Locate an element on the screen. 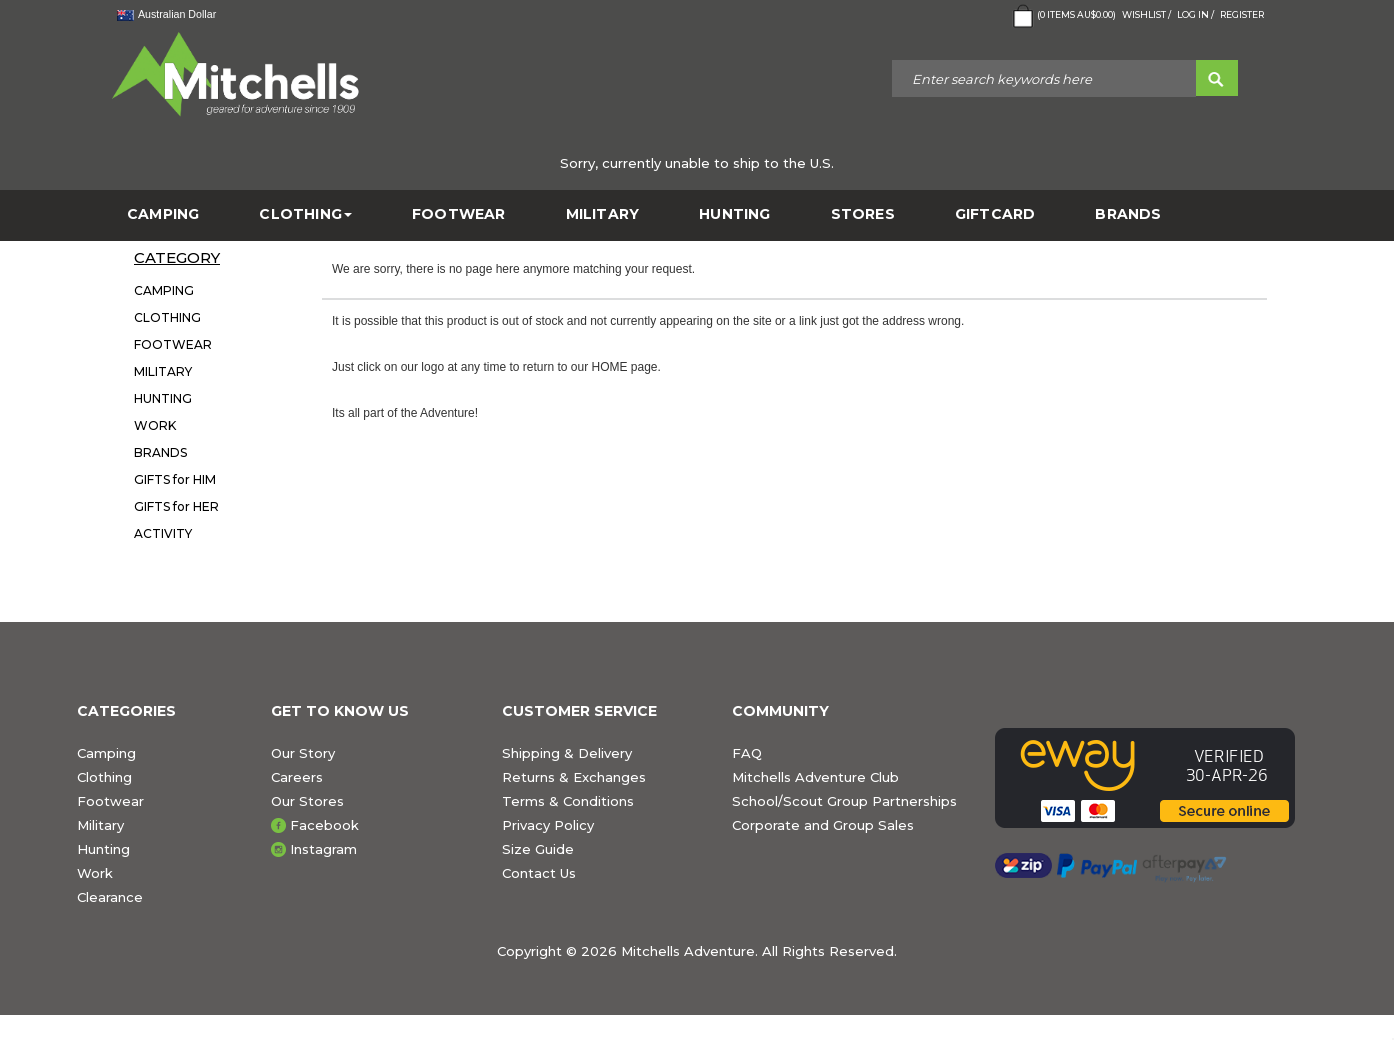 Image resolution: width=1394 pixels, height=1040 pixels. FOOTWEAR is located at coordinates (459, 214).